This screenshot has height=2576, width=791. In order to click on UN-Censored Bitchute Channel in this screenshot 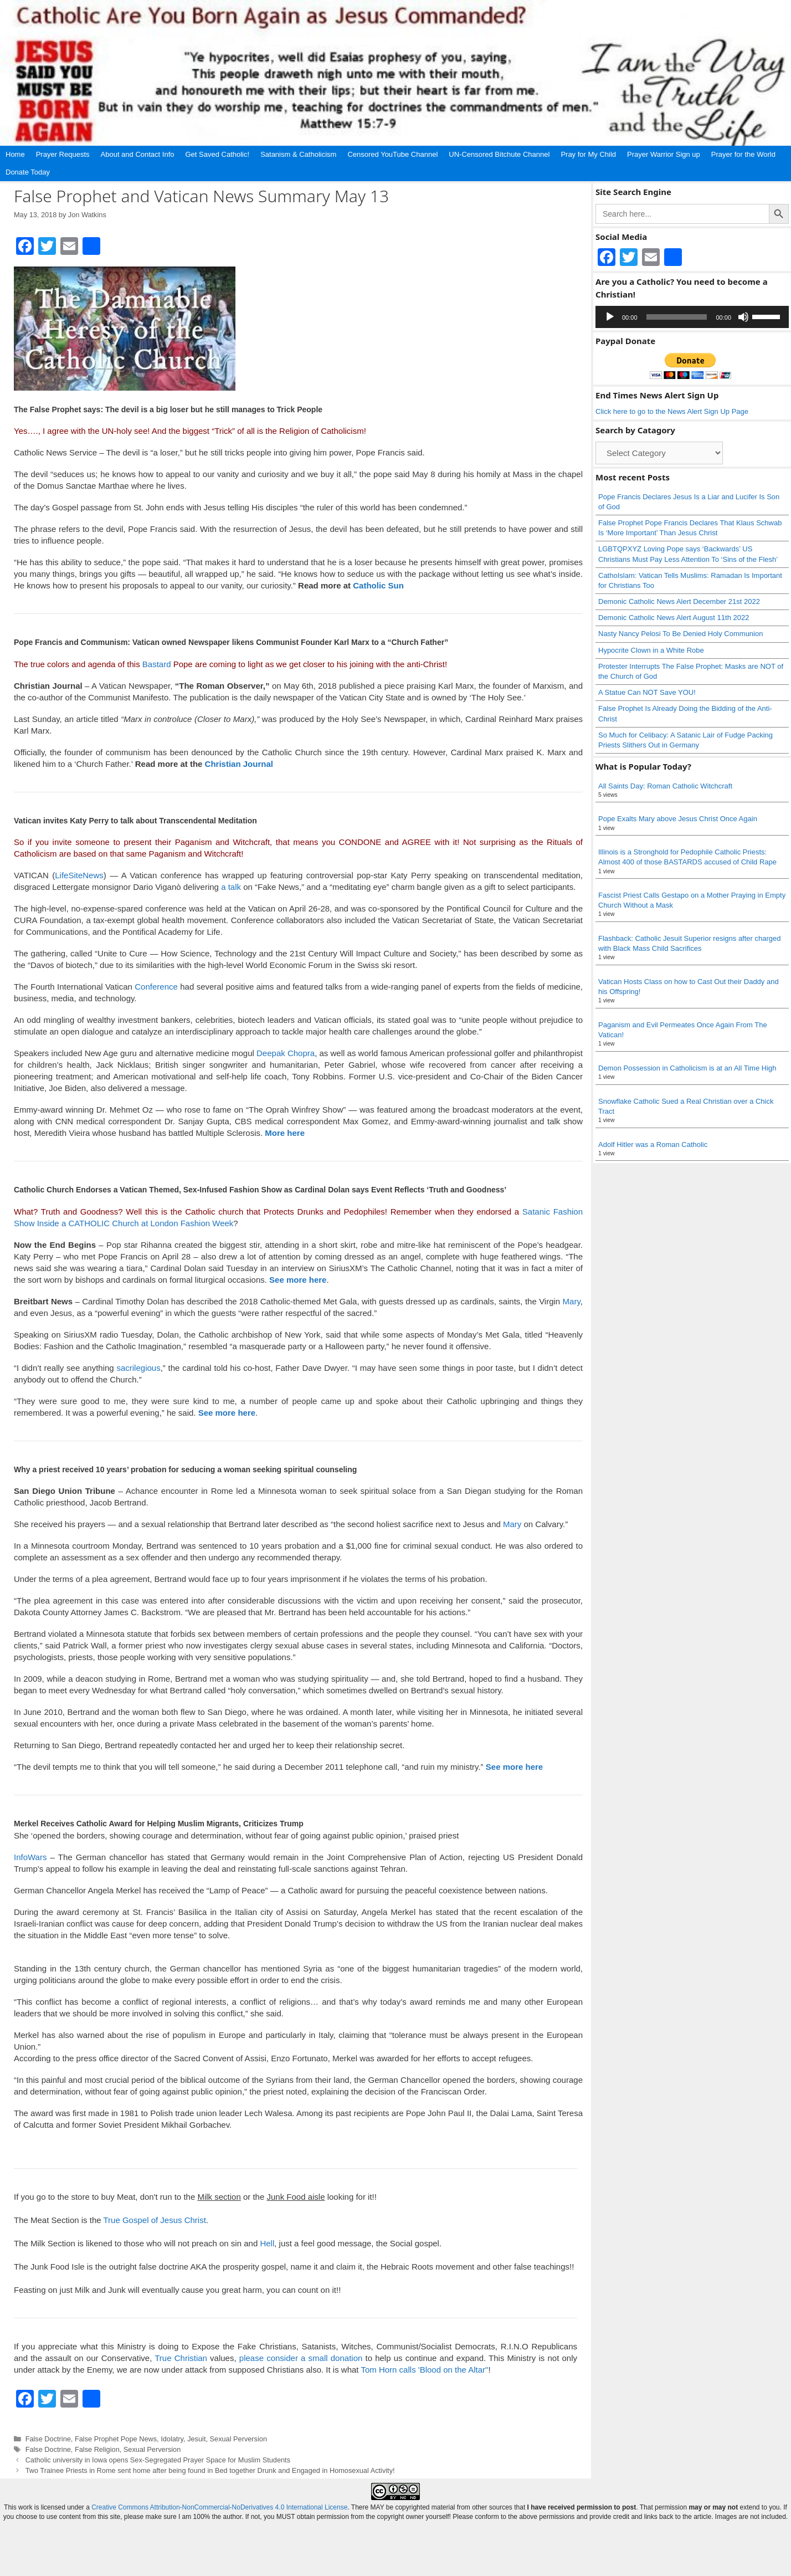, I will do `click(499, 154)`.